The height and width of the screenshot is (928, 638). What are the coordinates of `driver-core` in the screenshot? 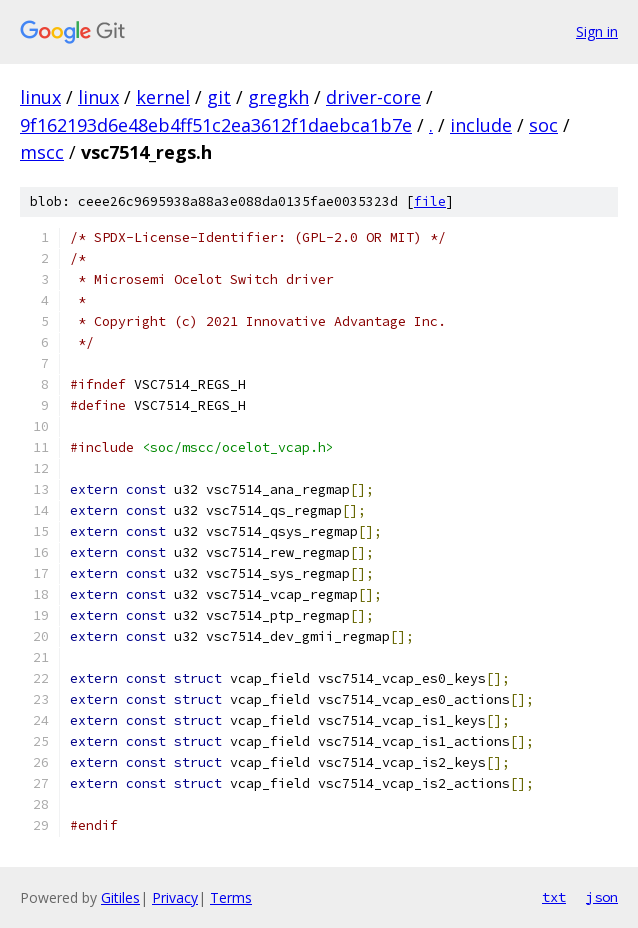 It's located at (373, 97).